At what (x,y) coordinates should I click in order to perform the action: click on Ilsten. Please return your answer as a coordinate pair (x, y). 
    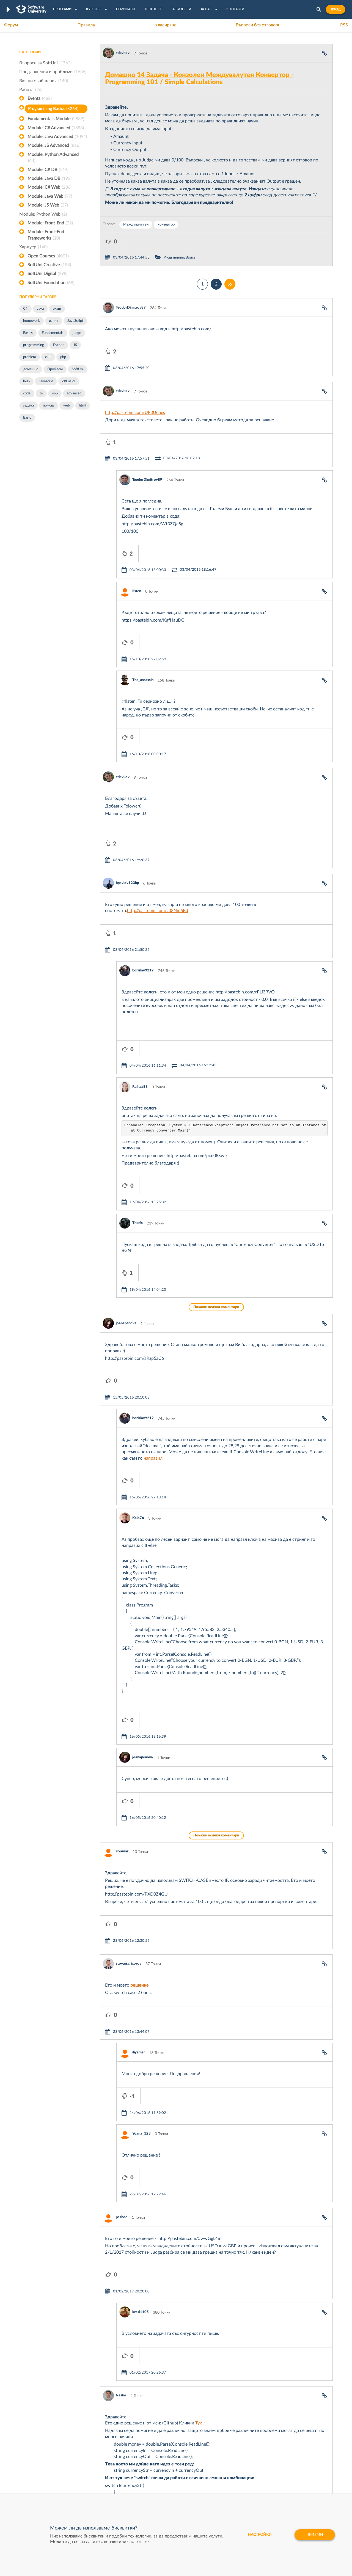
    Looking at the image, I should click on (136, 525).